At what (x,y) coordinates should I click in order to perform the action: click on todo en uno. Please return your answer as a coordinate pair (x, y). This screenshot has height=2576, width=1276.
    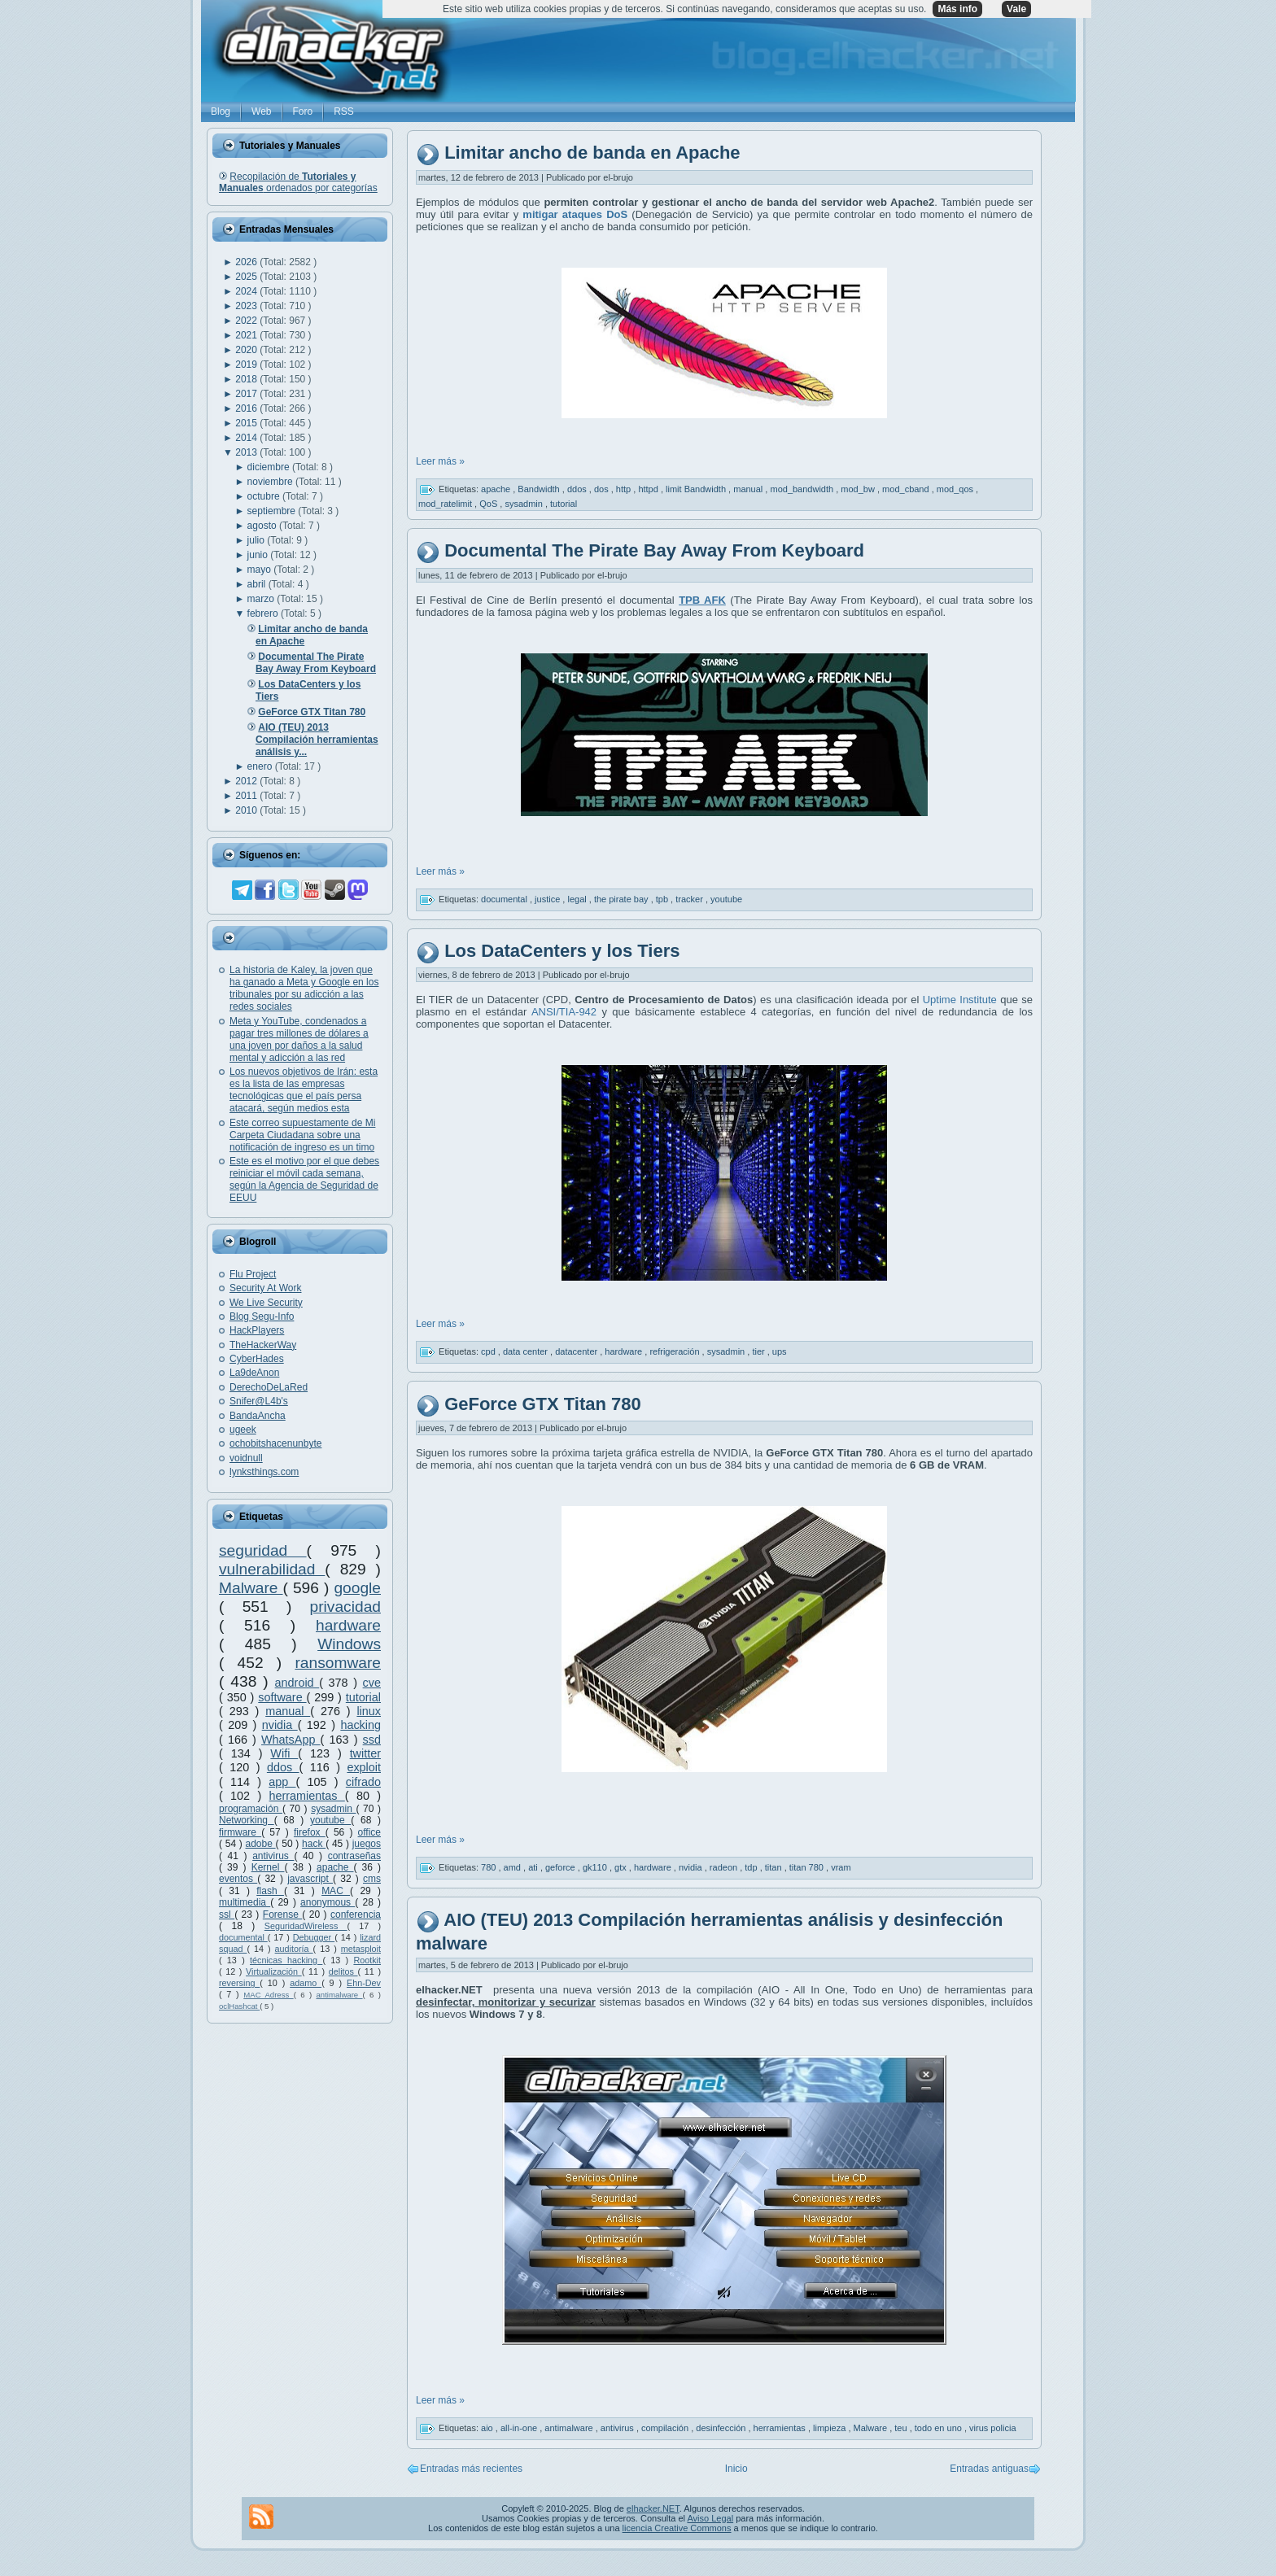
    Looking at the image, I should click on (939, 2428).